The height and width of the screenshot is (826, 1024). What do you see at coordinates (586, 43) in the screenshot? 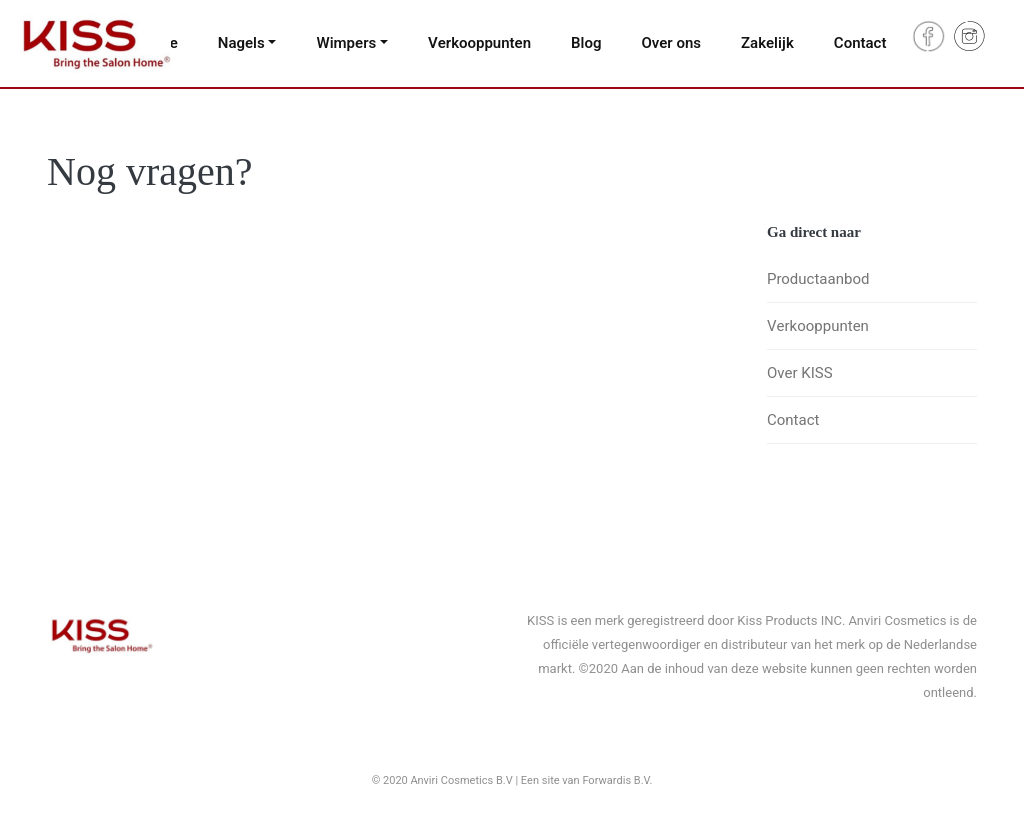
I see `Blog` at bounding box center [586, 43].